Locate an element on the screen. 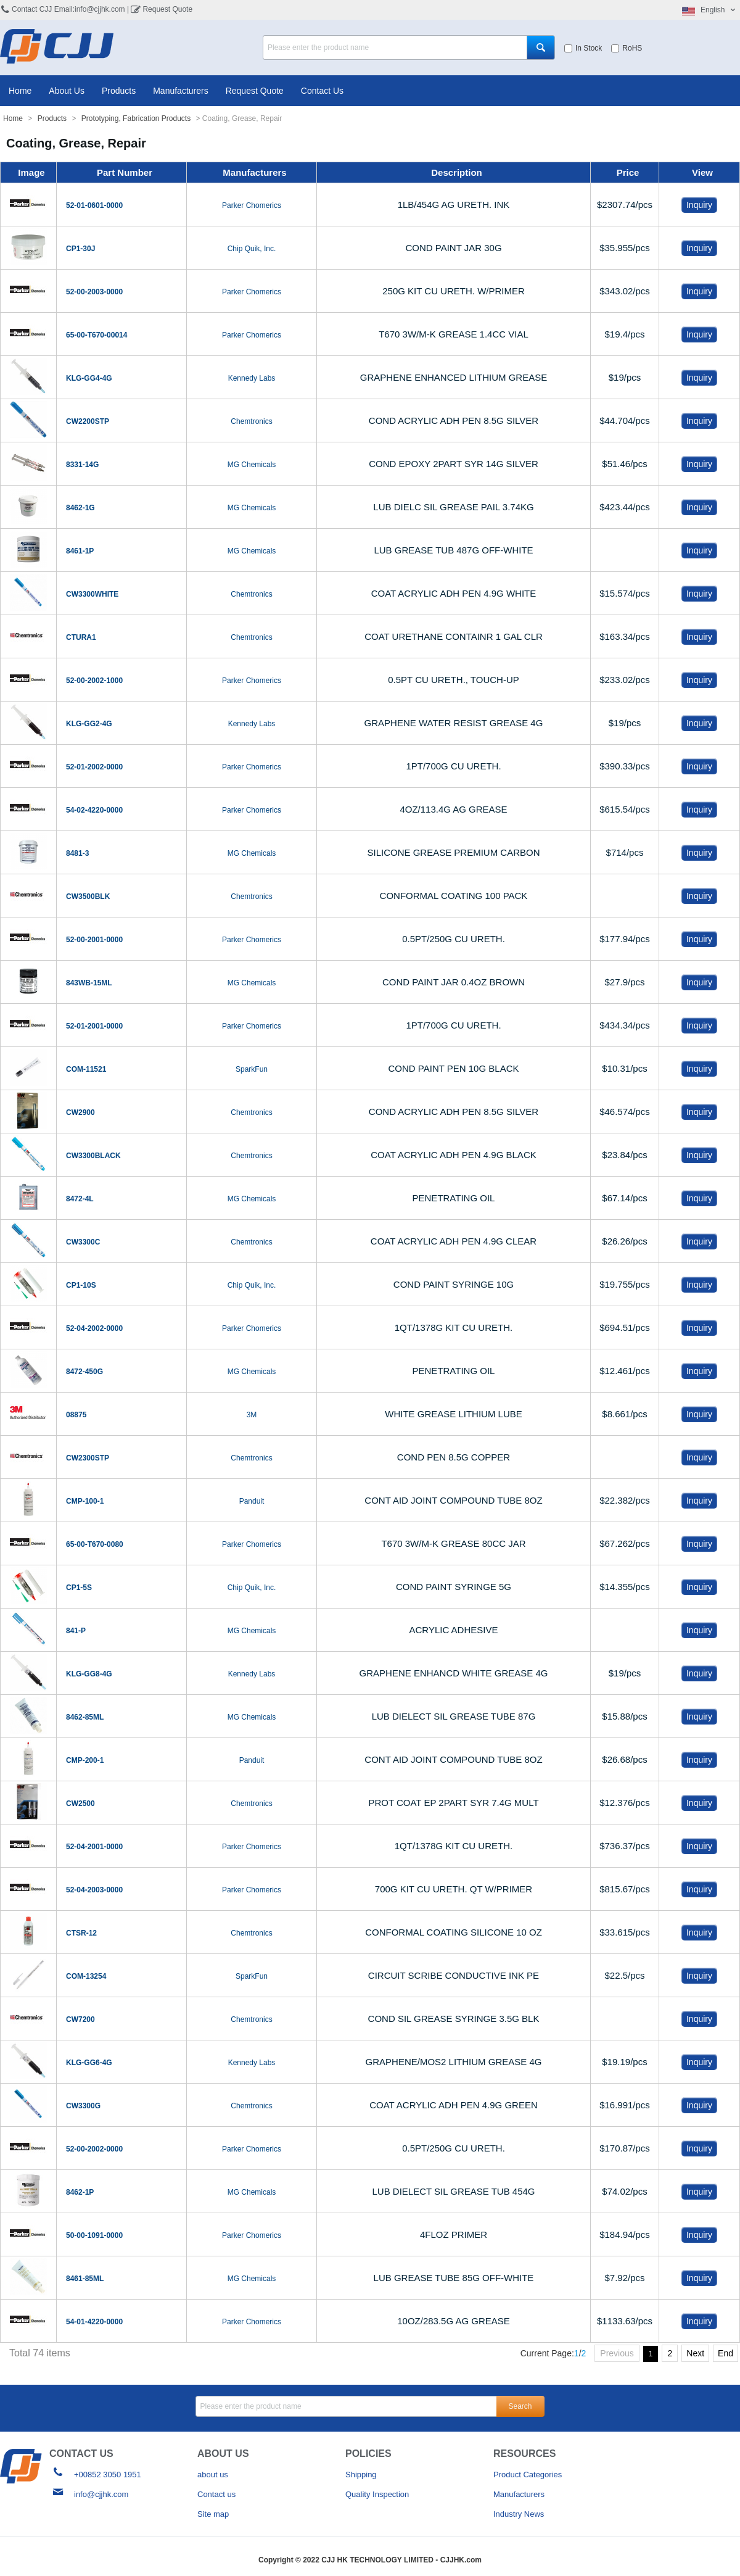 The height and width of the screenshot is (2576, 740). 54-01-4220-0000 is located at coordinates (94, 2321).